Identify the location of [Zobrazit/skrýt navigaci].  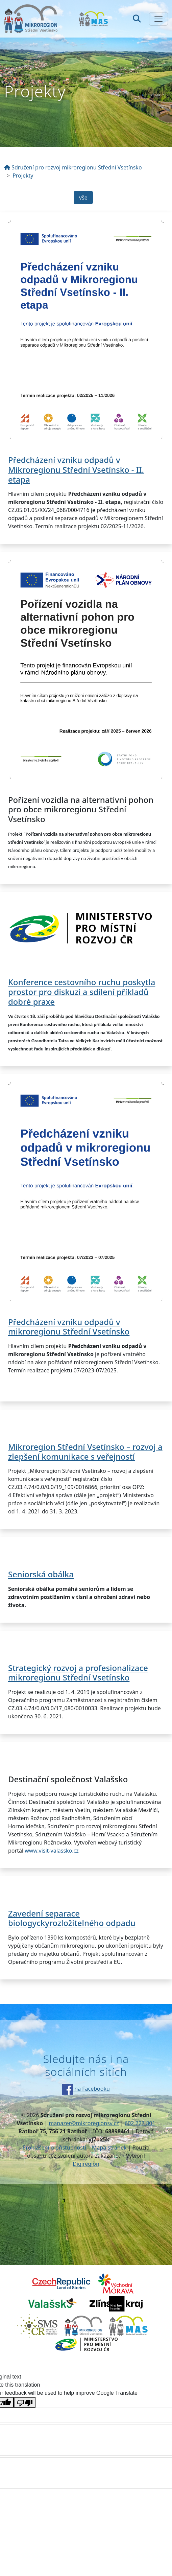
(158, 19).